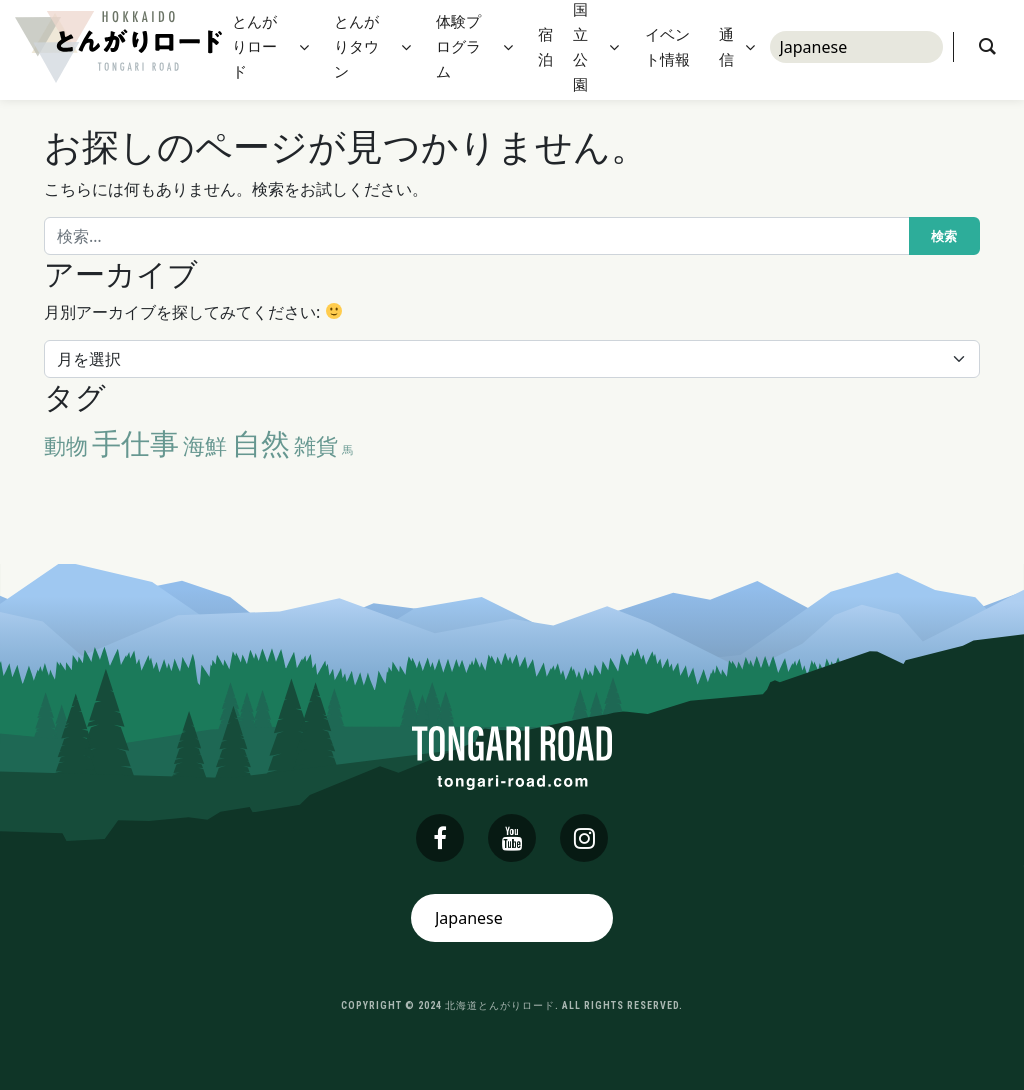  I want to click on 手仕事 [手仕事 (3個の項目)], so click(135, 443).